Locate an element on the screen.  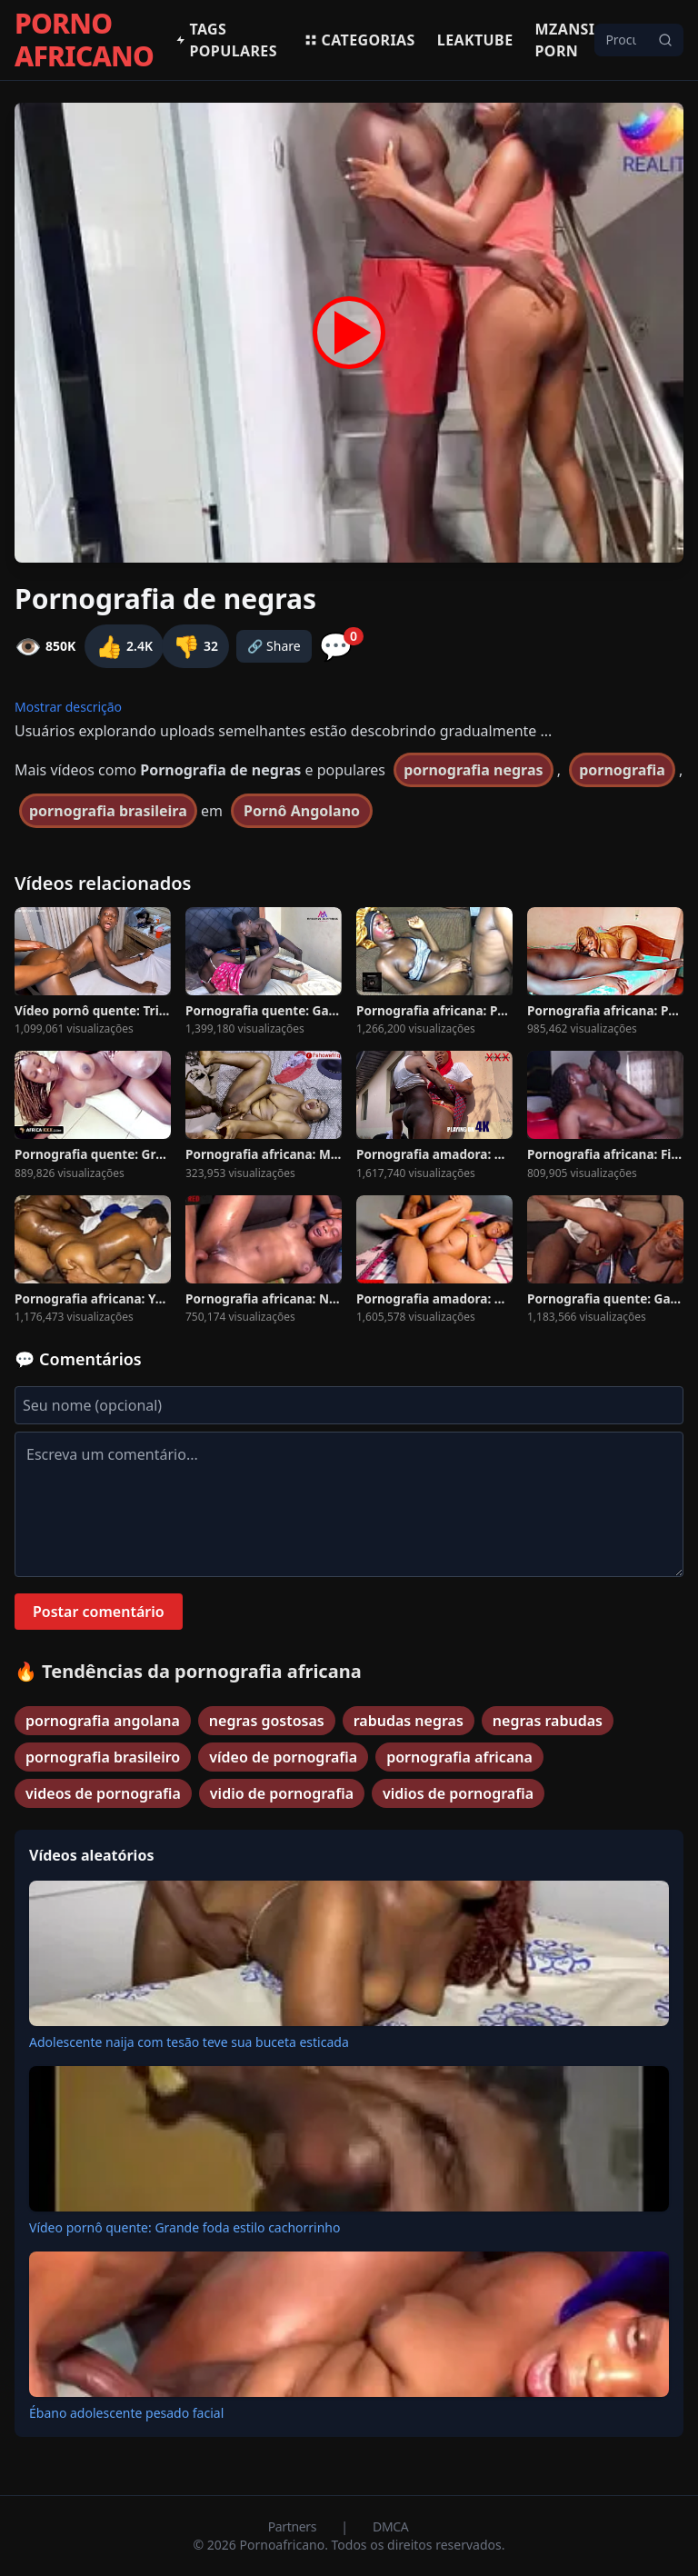
vidios de pornografia is located at coordinates (458, 1793).